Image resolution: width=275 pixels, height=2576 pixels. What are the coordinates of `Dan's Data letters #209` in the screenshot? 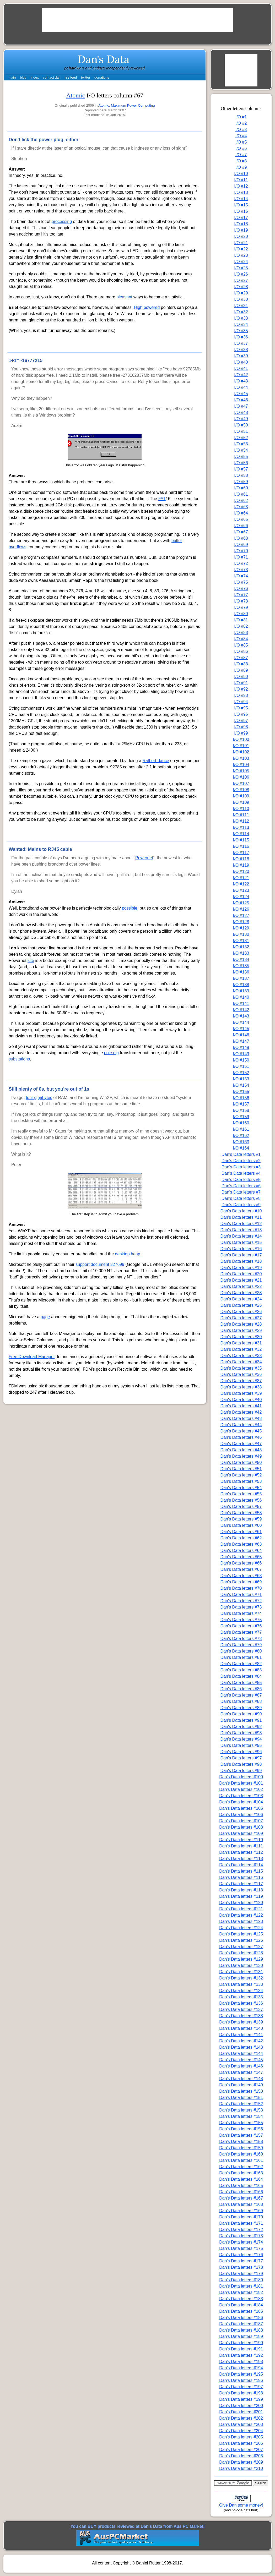 It's located at (241, 2462).